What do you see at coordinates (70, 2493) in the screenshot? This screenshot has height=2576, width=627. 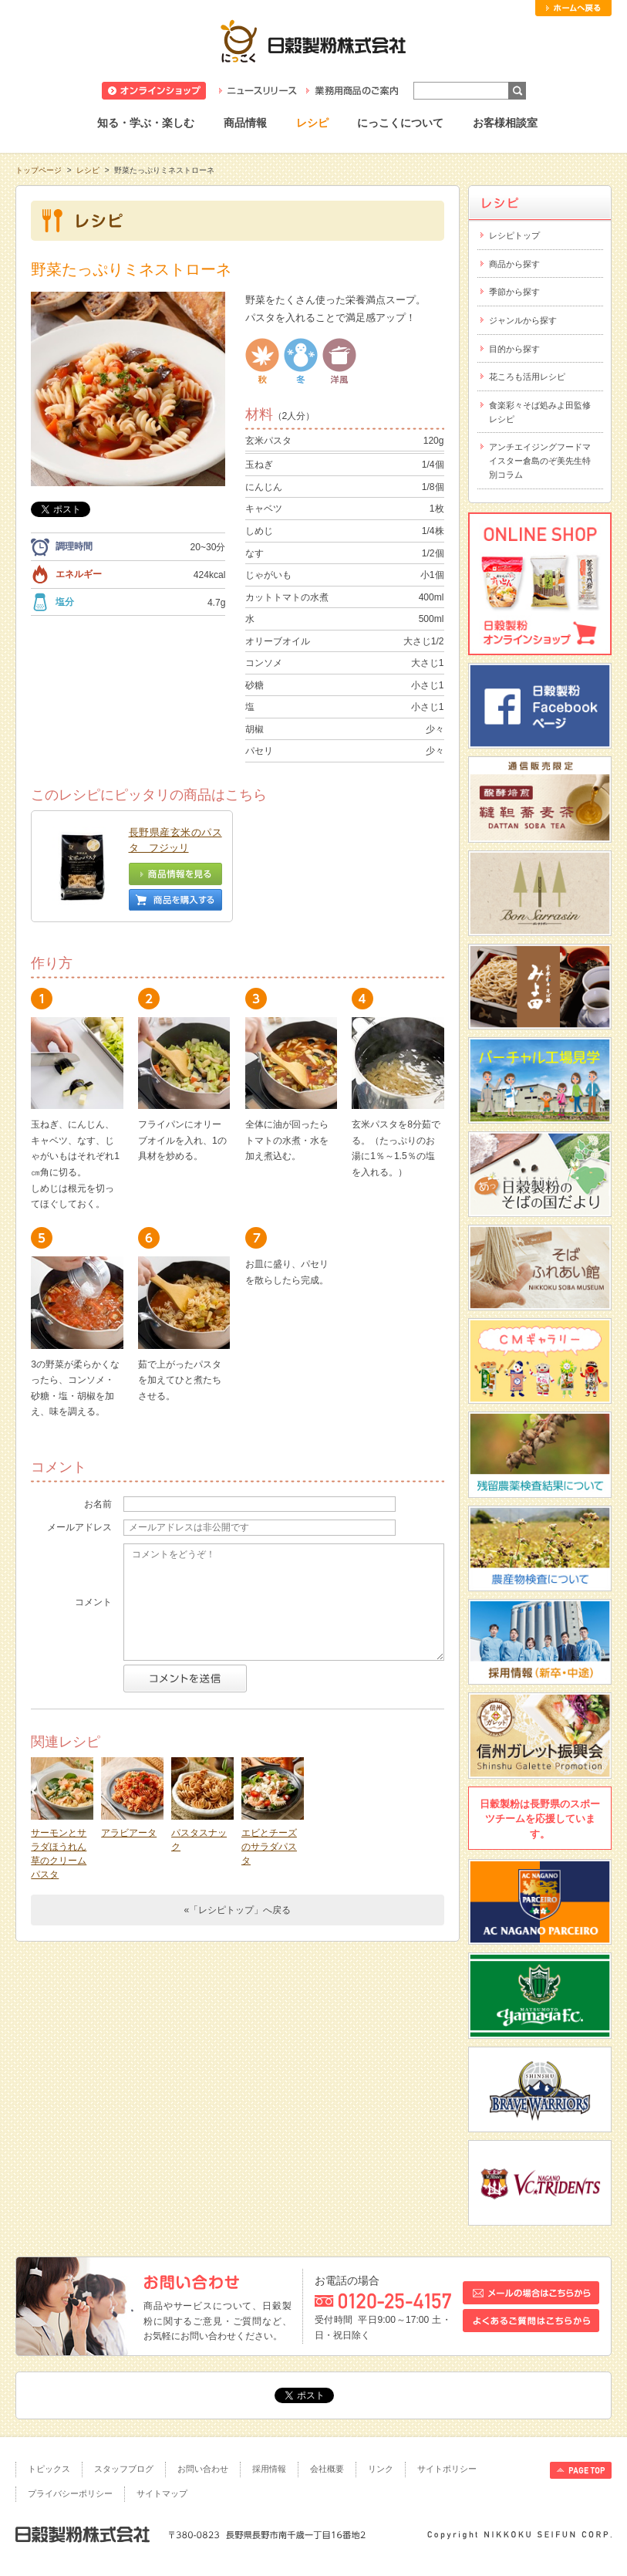 I see `プライバシーポリシー` at bounding box center [70, 2493].